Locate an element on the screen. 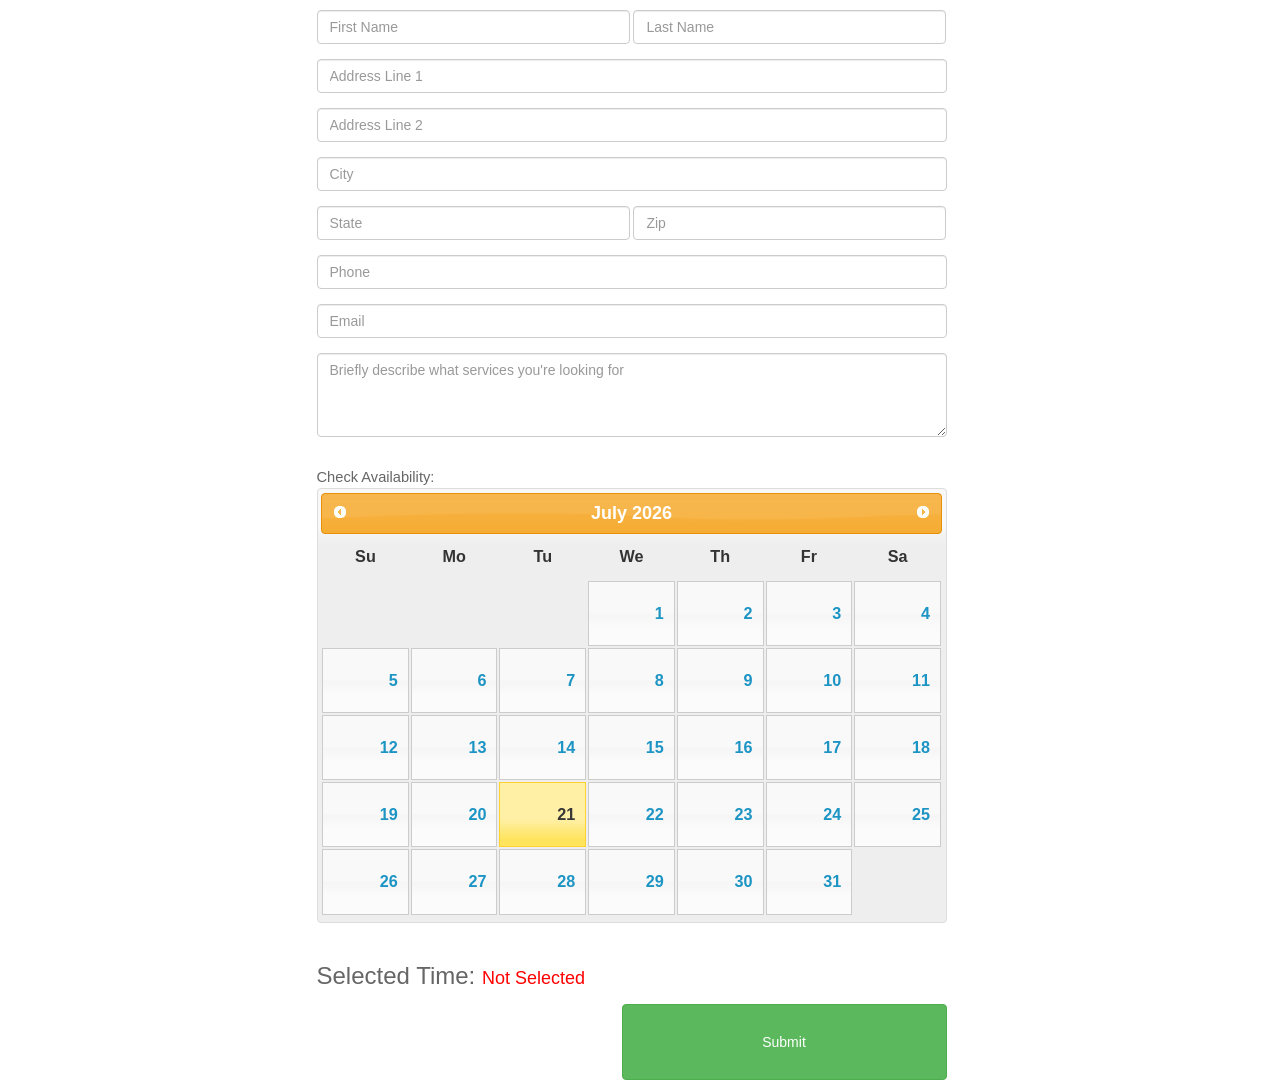  [presentation] is located at coordinates (469, 1043).